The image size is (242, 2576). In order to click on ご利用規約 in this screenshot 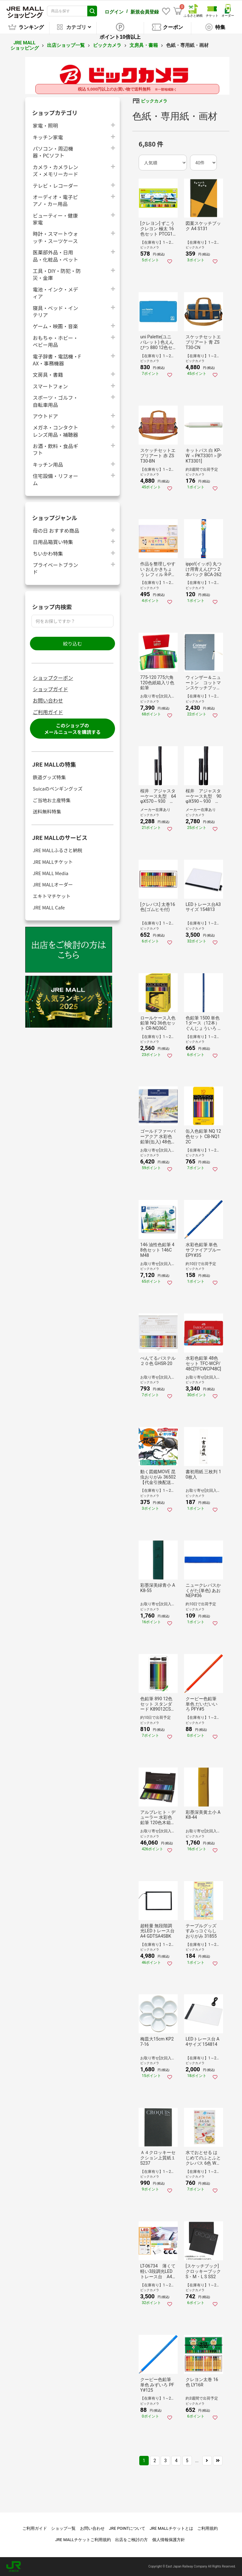, I will do `click(207, 2528)`.